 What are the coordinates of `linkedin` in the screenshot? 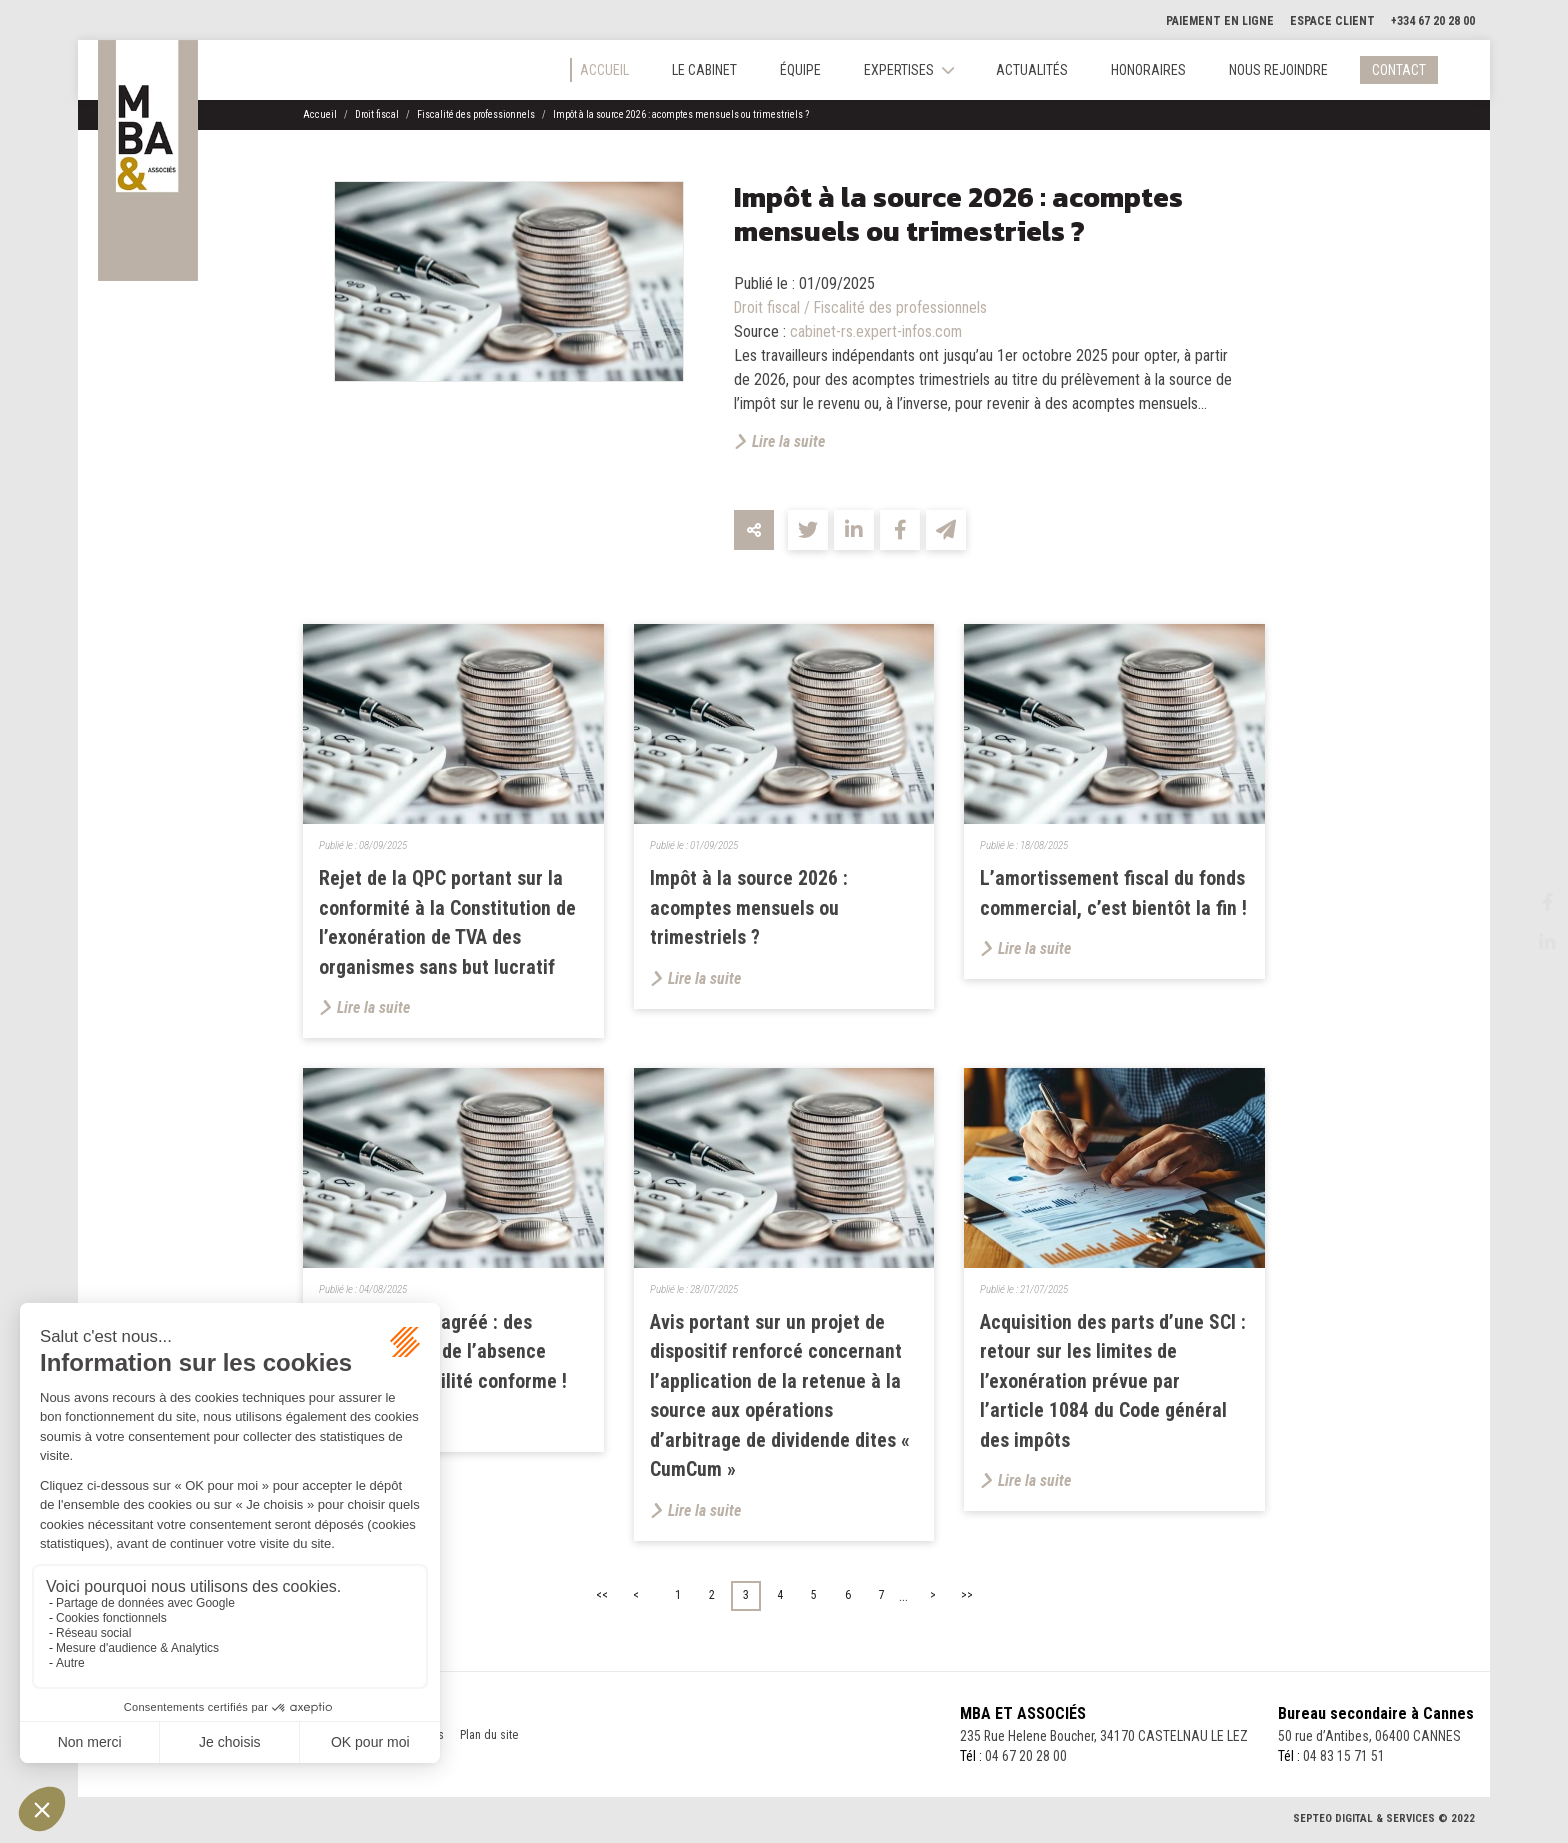 It's located at (1528, 942).